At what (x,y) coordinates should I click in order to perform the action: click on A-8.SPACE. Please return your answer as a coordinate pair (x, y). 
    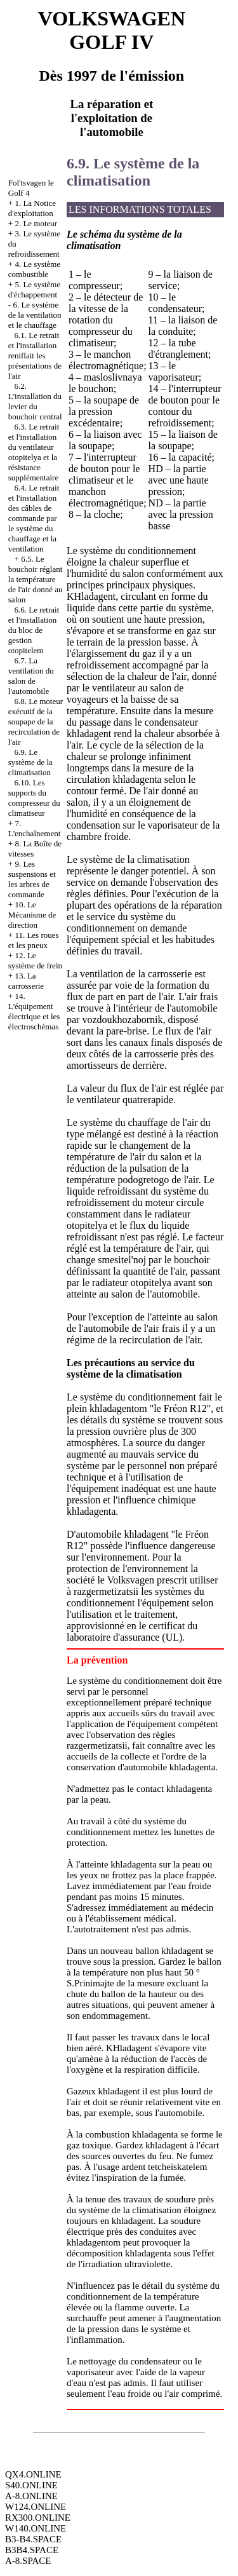
    Looking at the image, I should click on (28, 2561).